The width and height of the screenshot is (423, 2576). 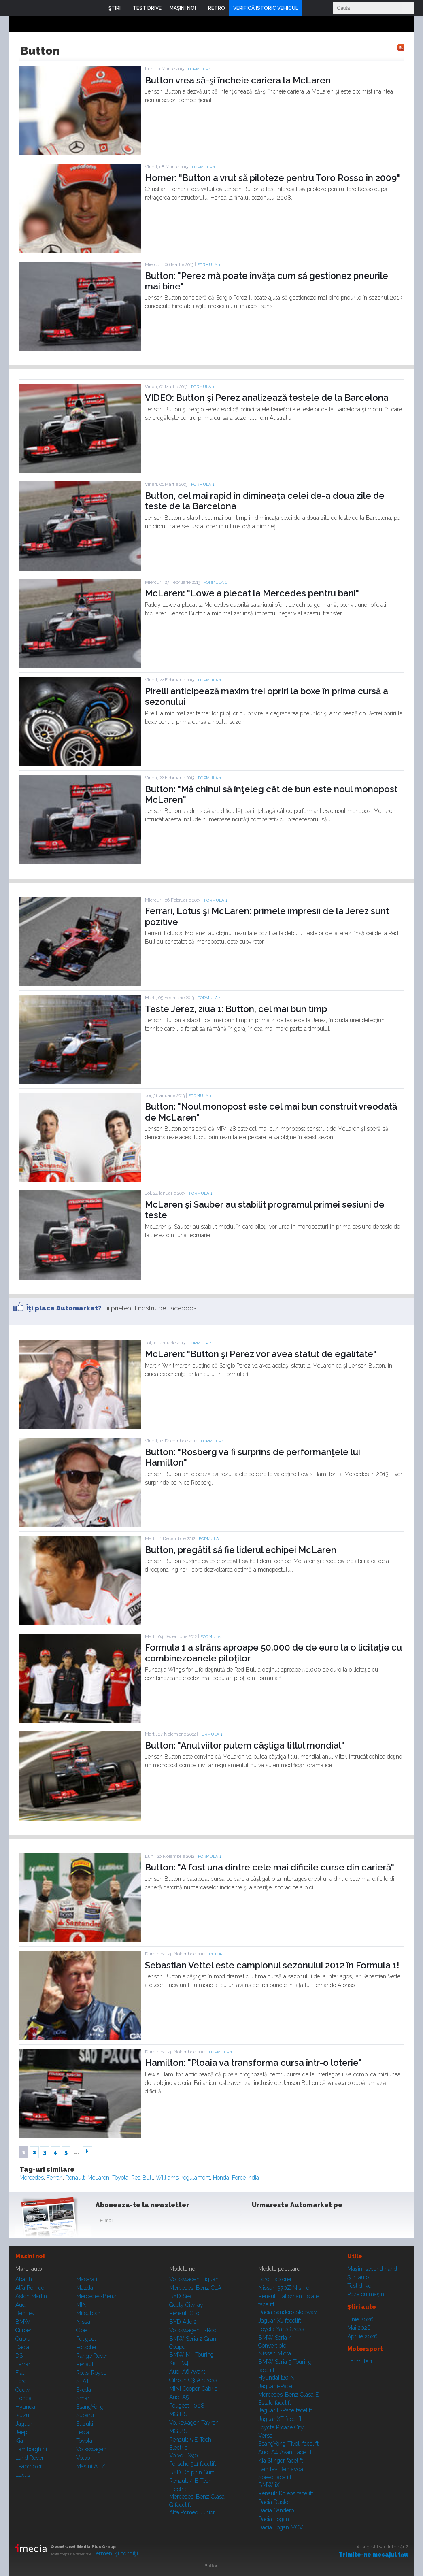 What do you see at coordinates (281, 2329) in the screenshot?
I see `Toyota Yaris Cross` at bounding box center [281, 2329].